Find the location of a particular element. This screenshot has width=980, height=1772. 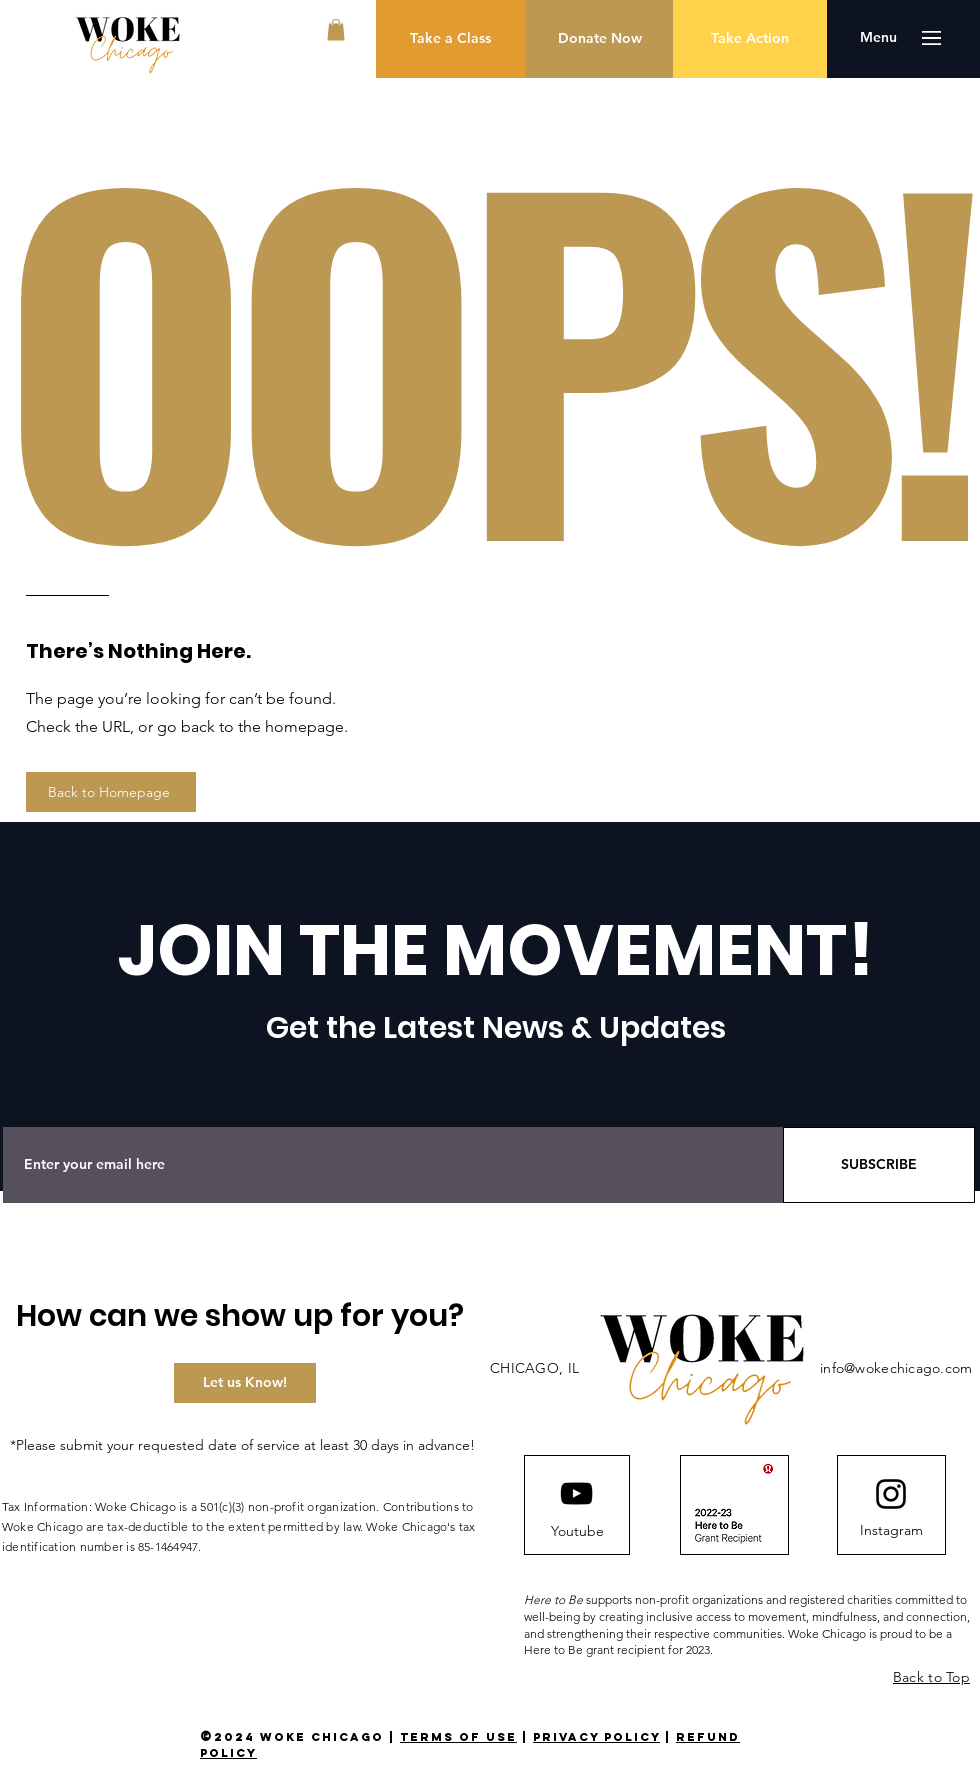

[Donate Now] is located at coordinates (599, 39).